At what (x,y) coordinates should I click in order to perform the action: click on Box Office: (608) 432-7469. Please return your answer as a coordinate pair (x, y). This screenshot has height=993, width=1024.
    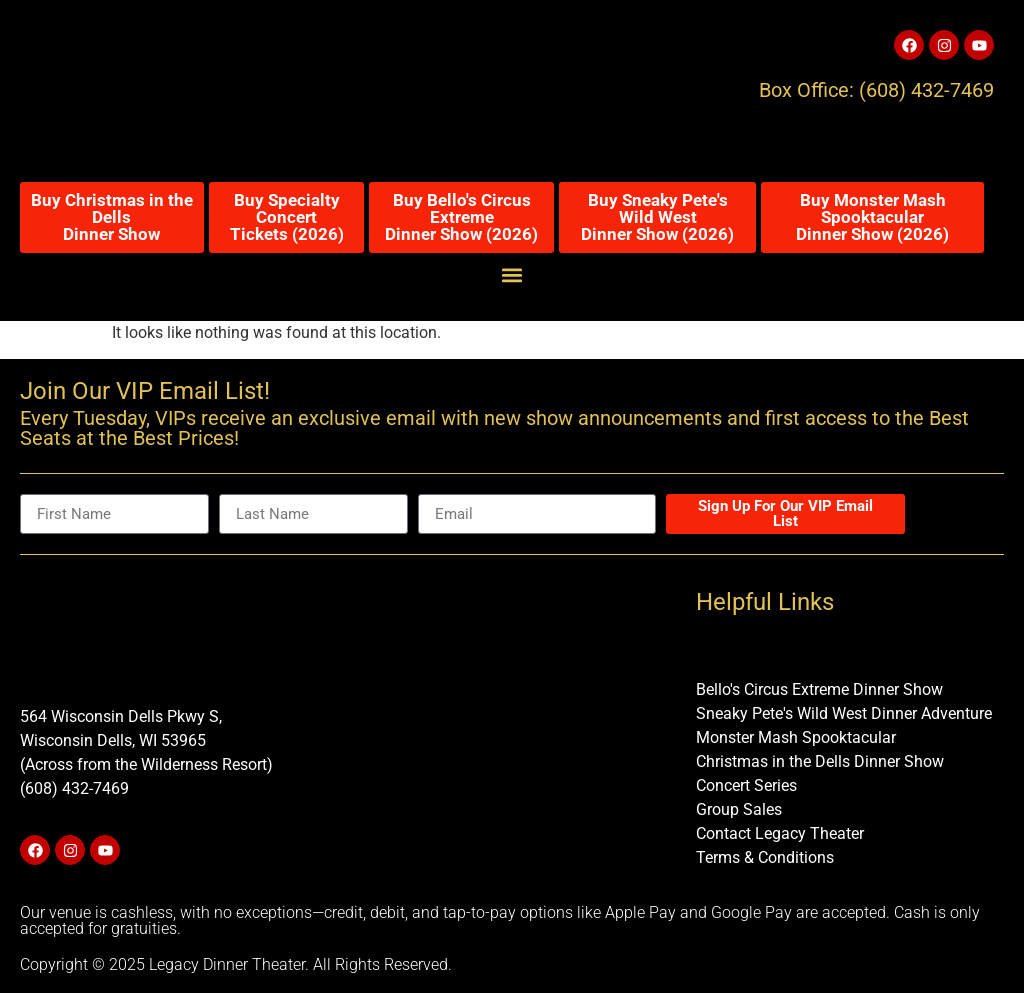
    Looking at the image, I should click on (876, 90).